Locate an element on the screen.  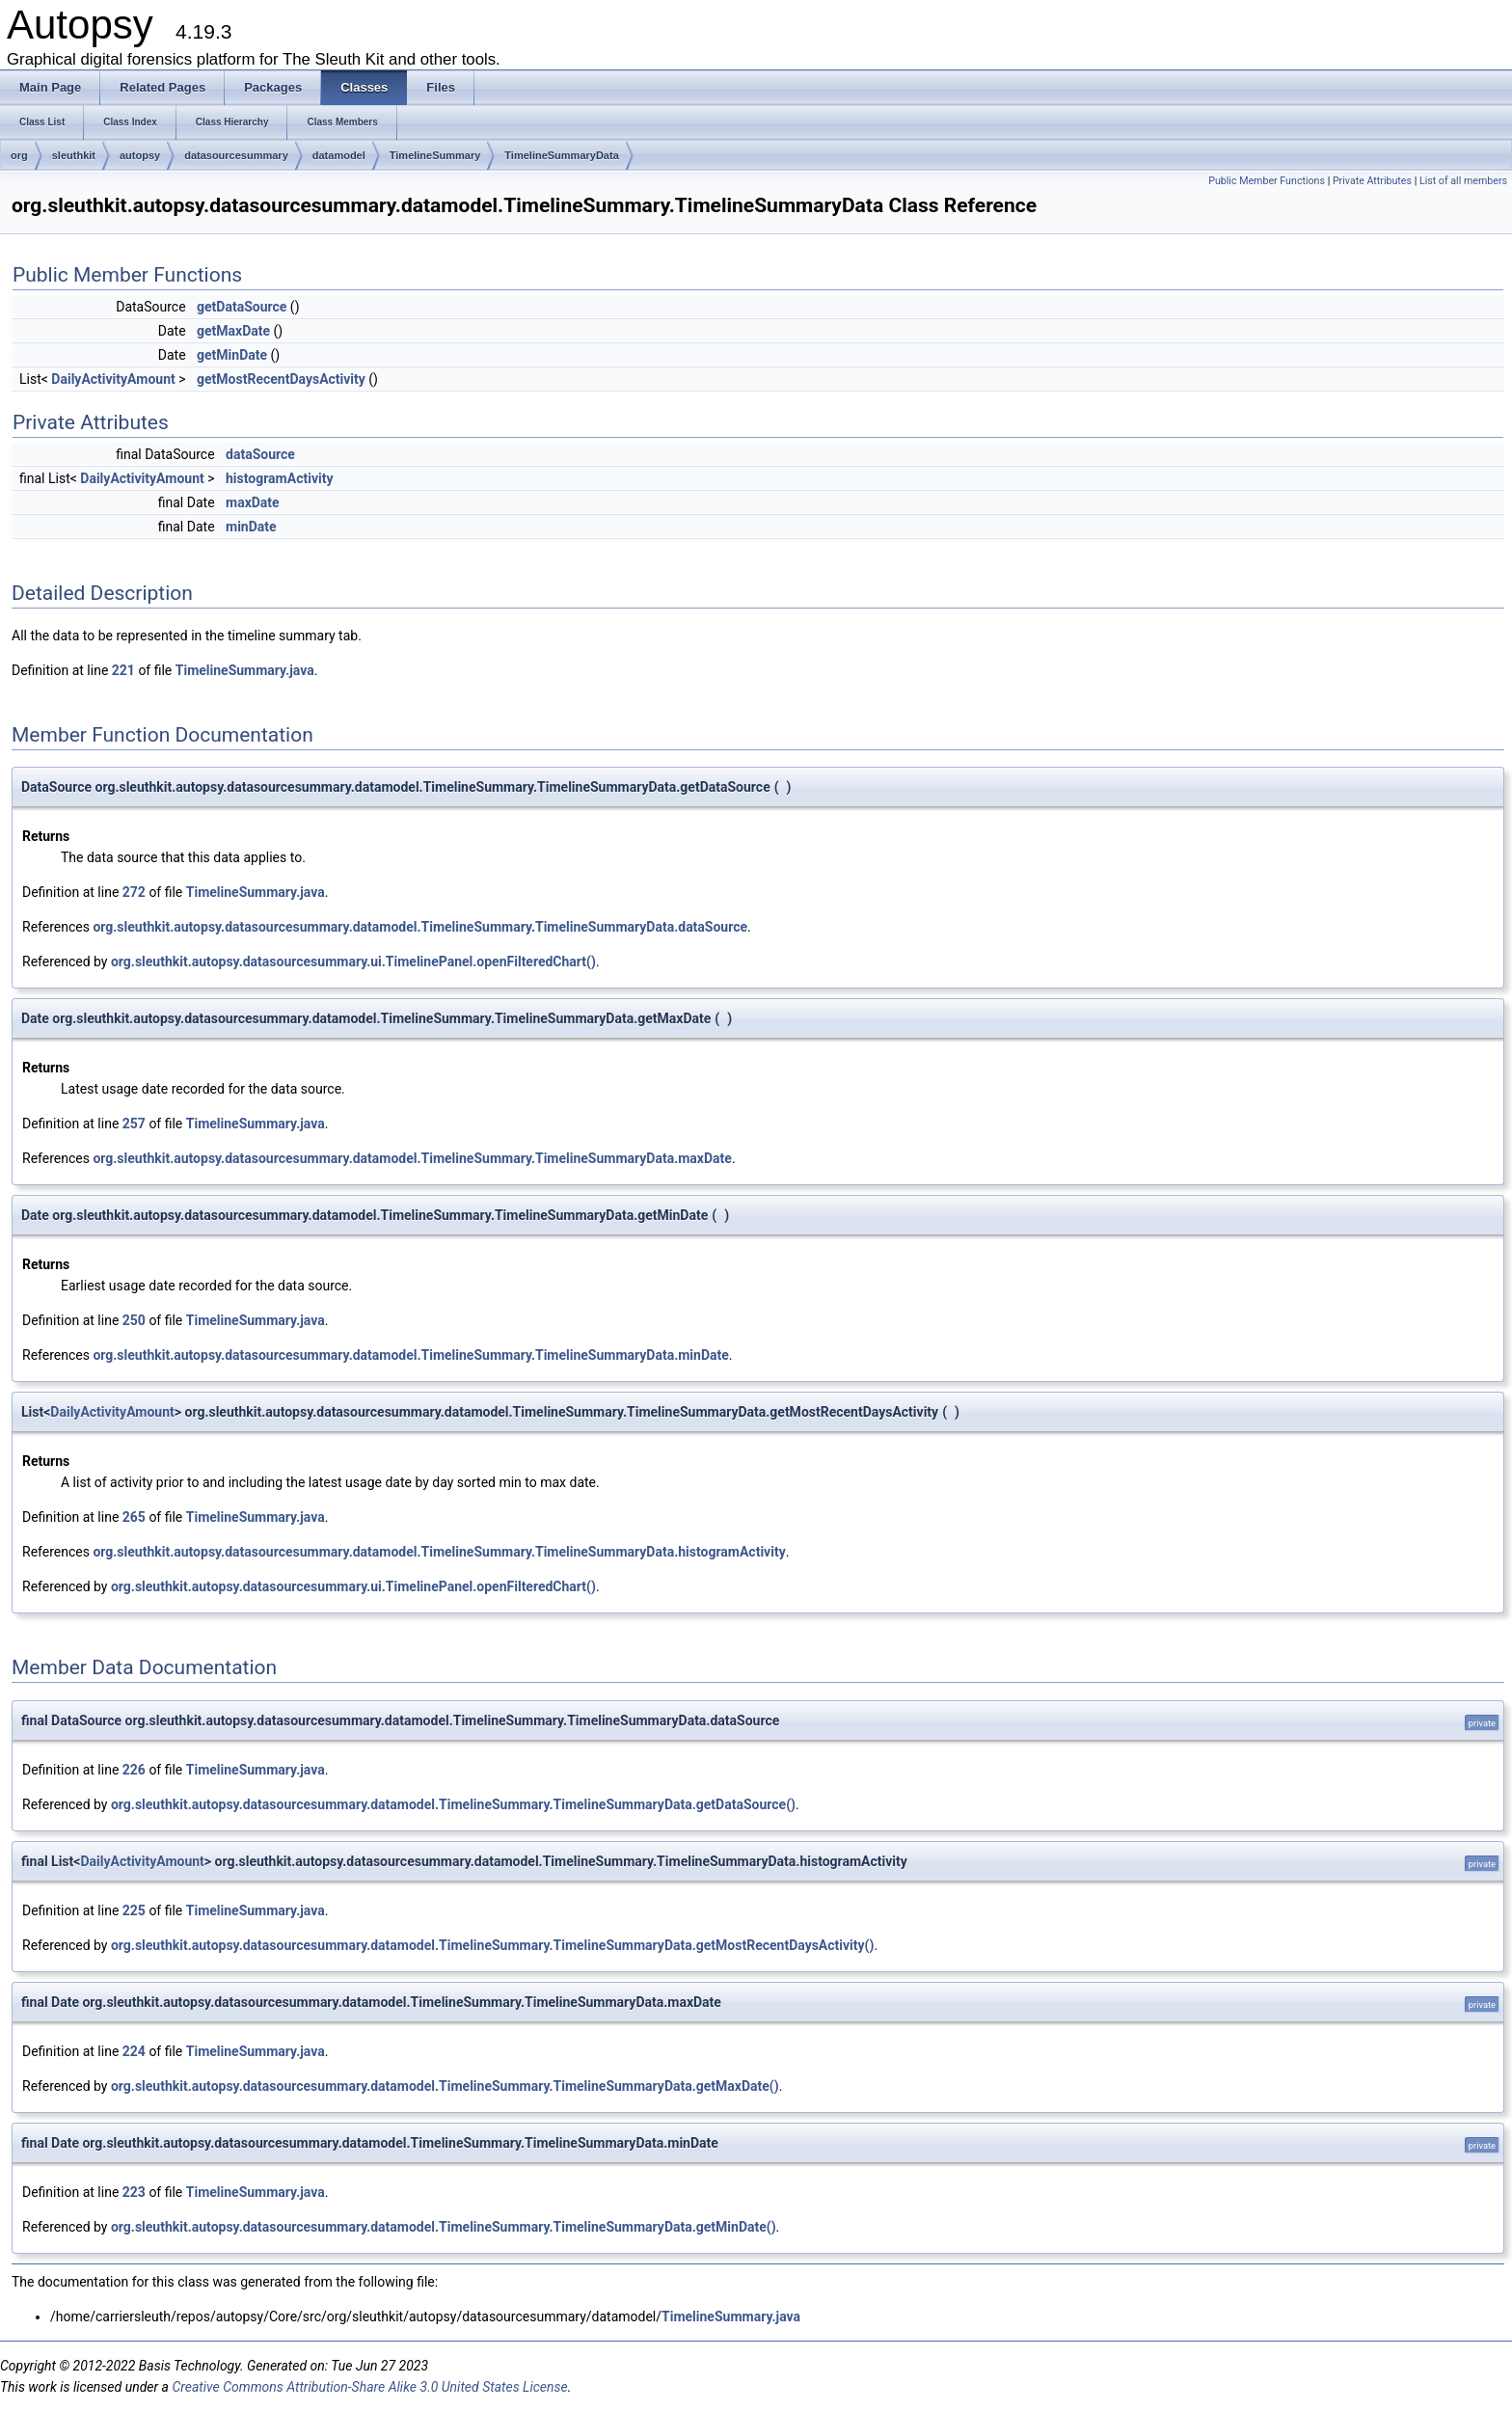
Public Member Functions is located at coordinates (1266, 181).